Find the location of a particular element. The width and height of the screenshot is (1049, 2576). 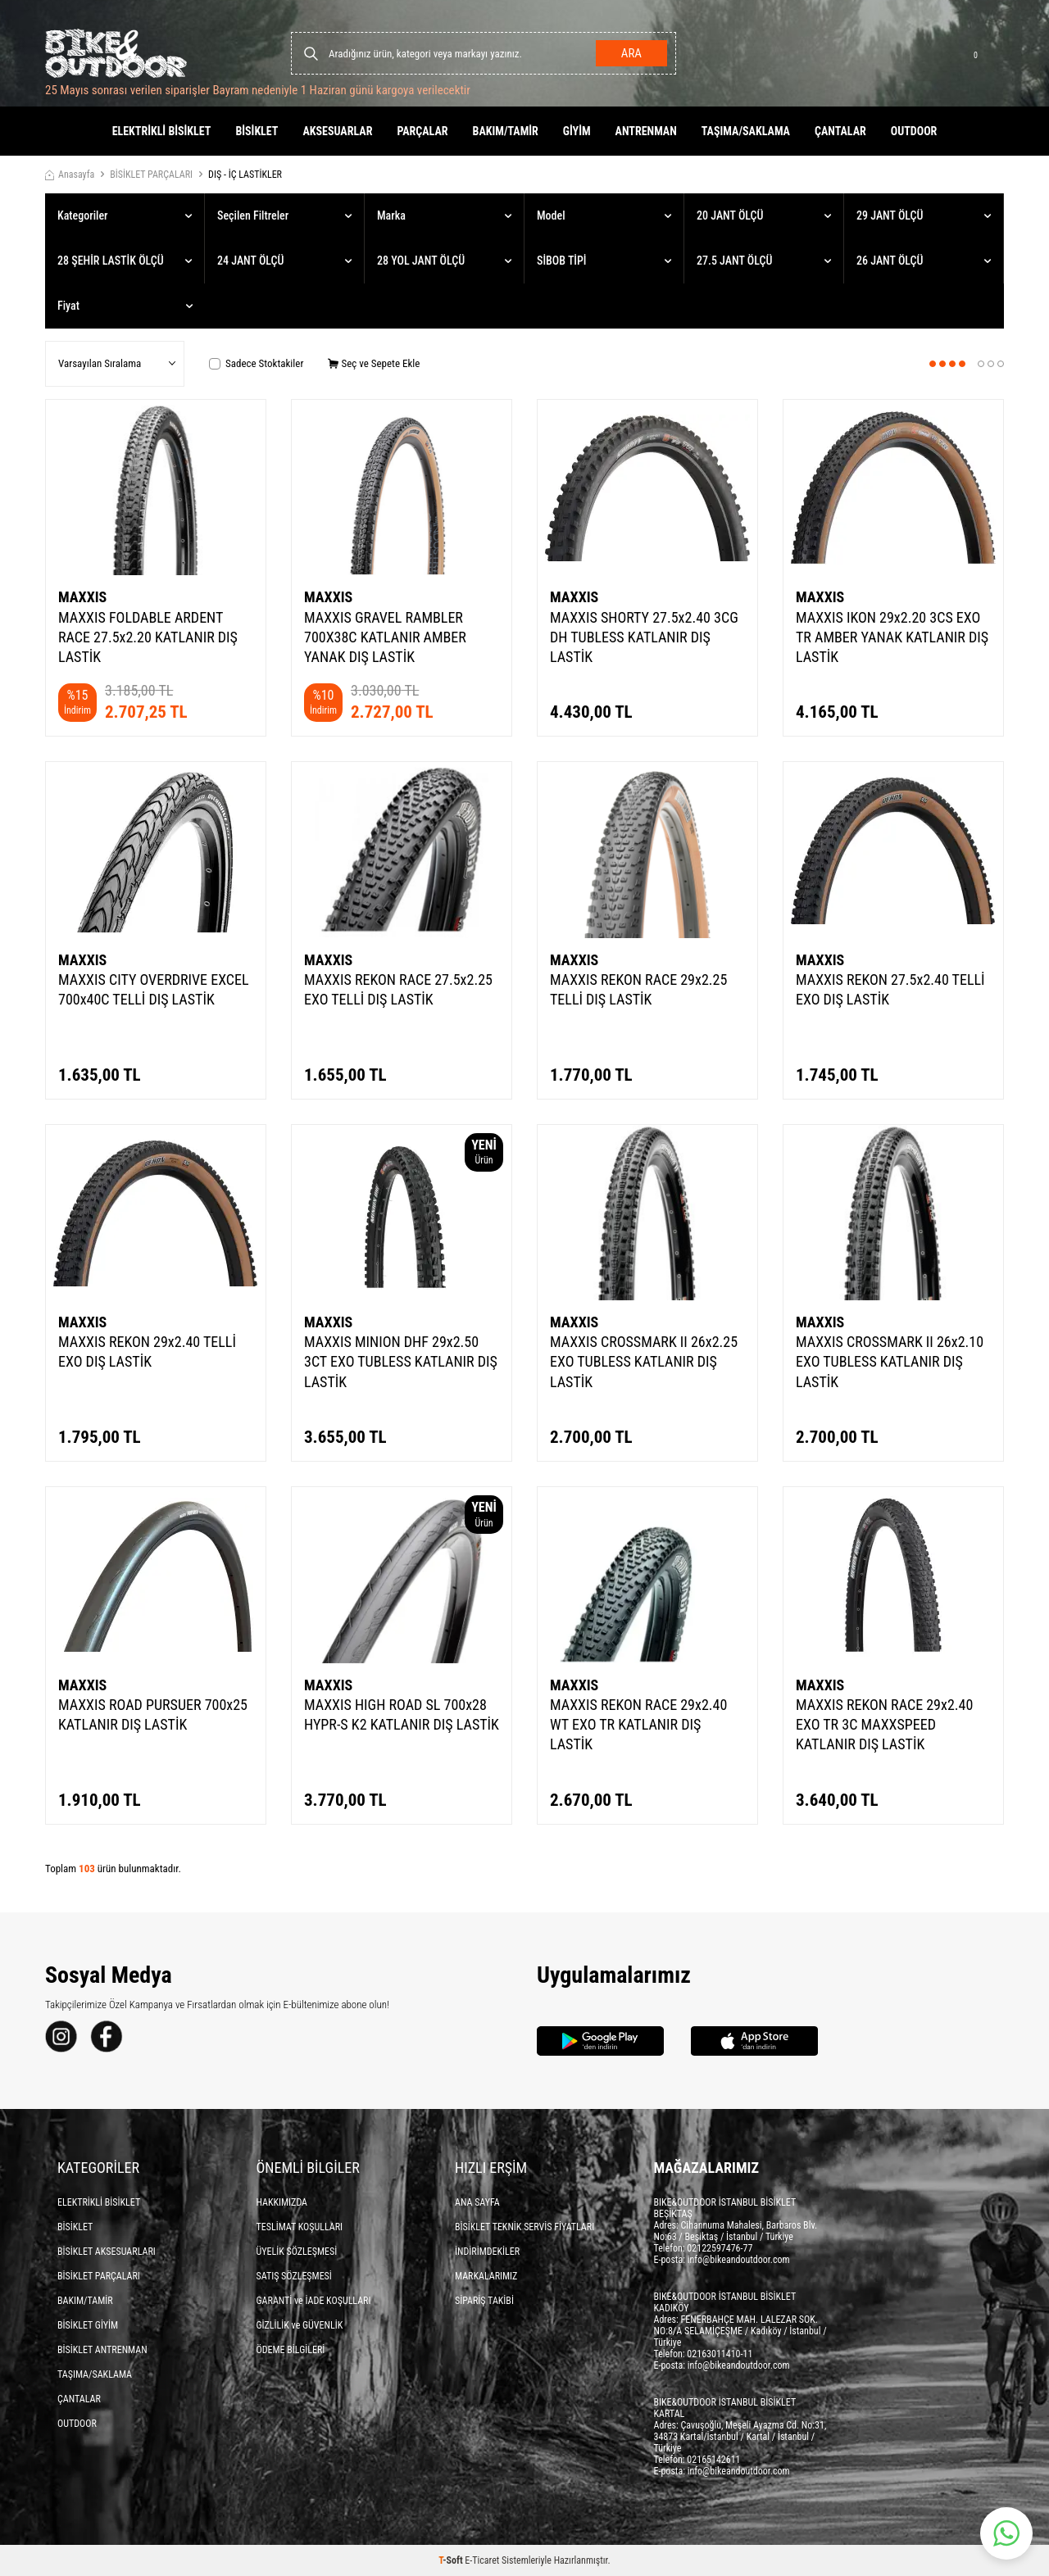

BAKIM/TAMİR is located at coordinates (505, 131).